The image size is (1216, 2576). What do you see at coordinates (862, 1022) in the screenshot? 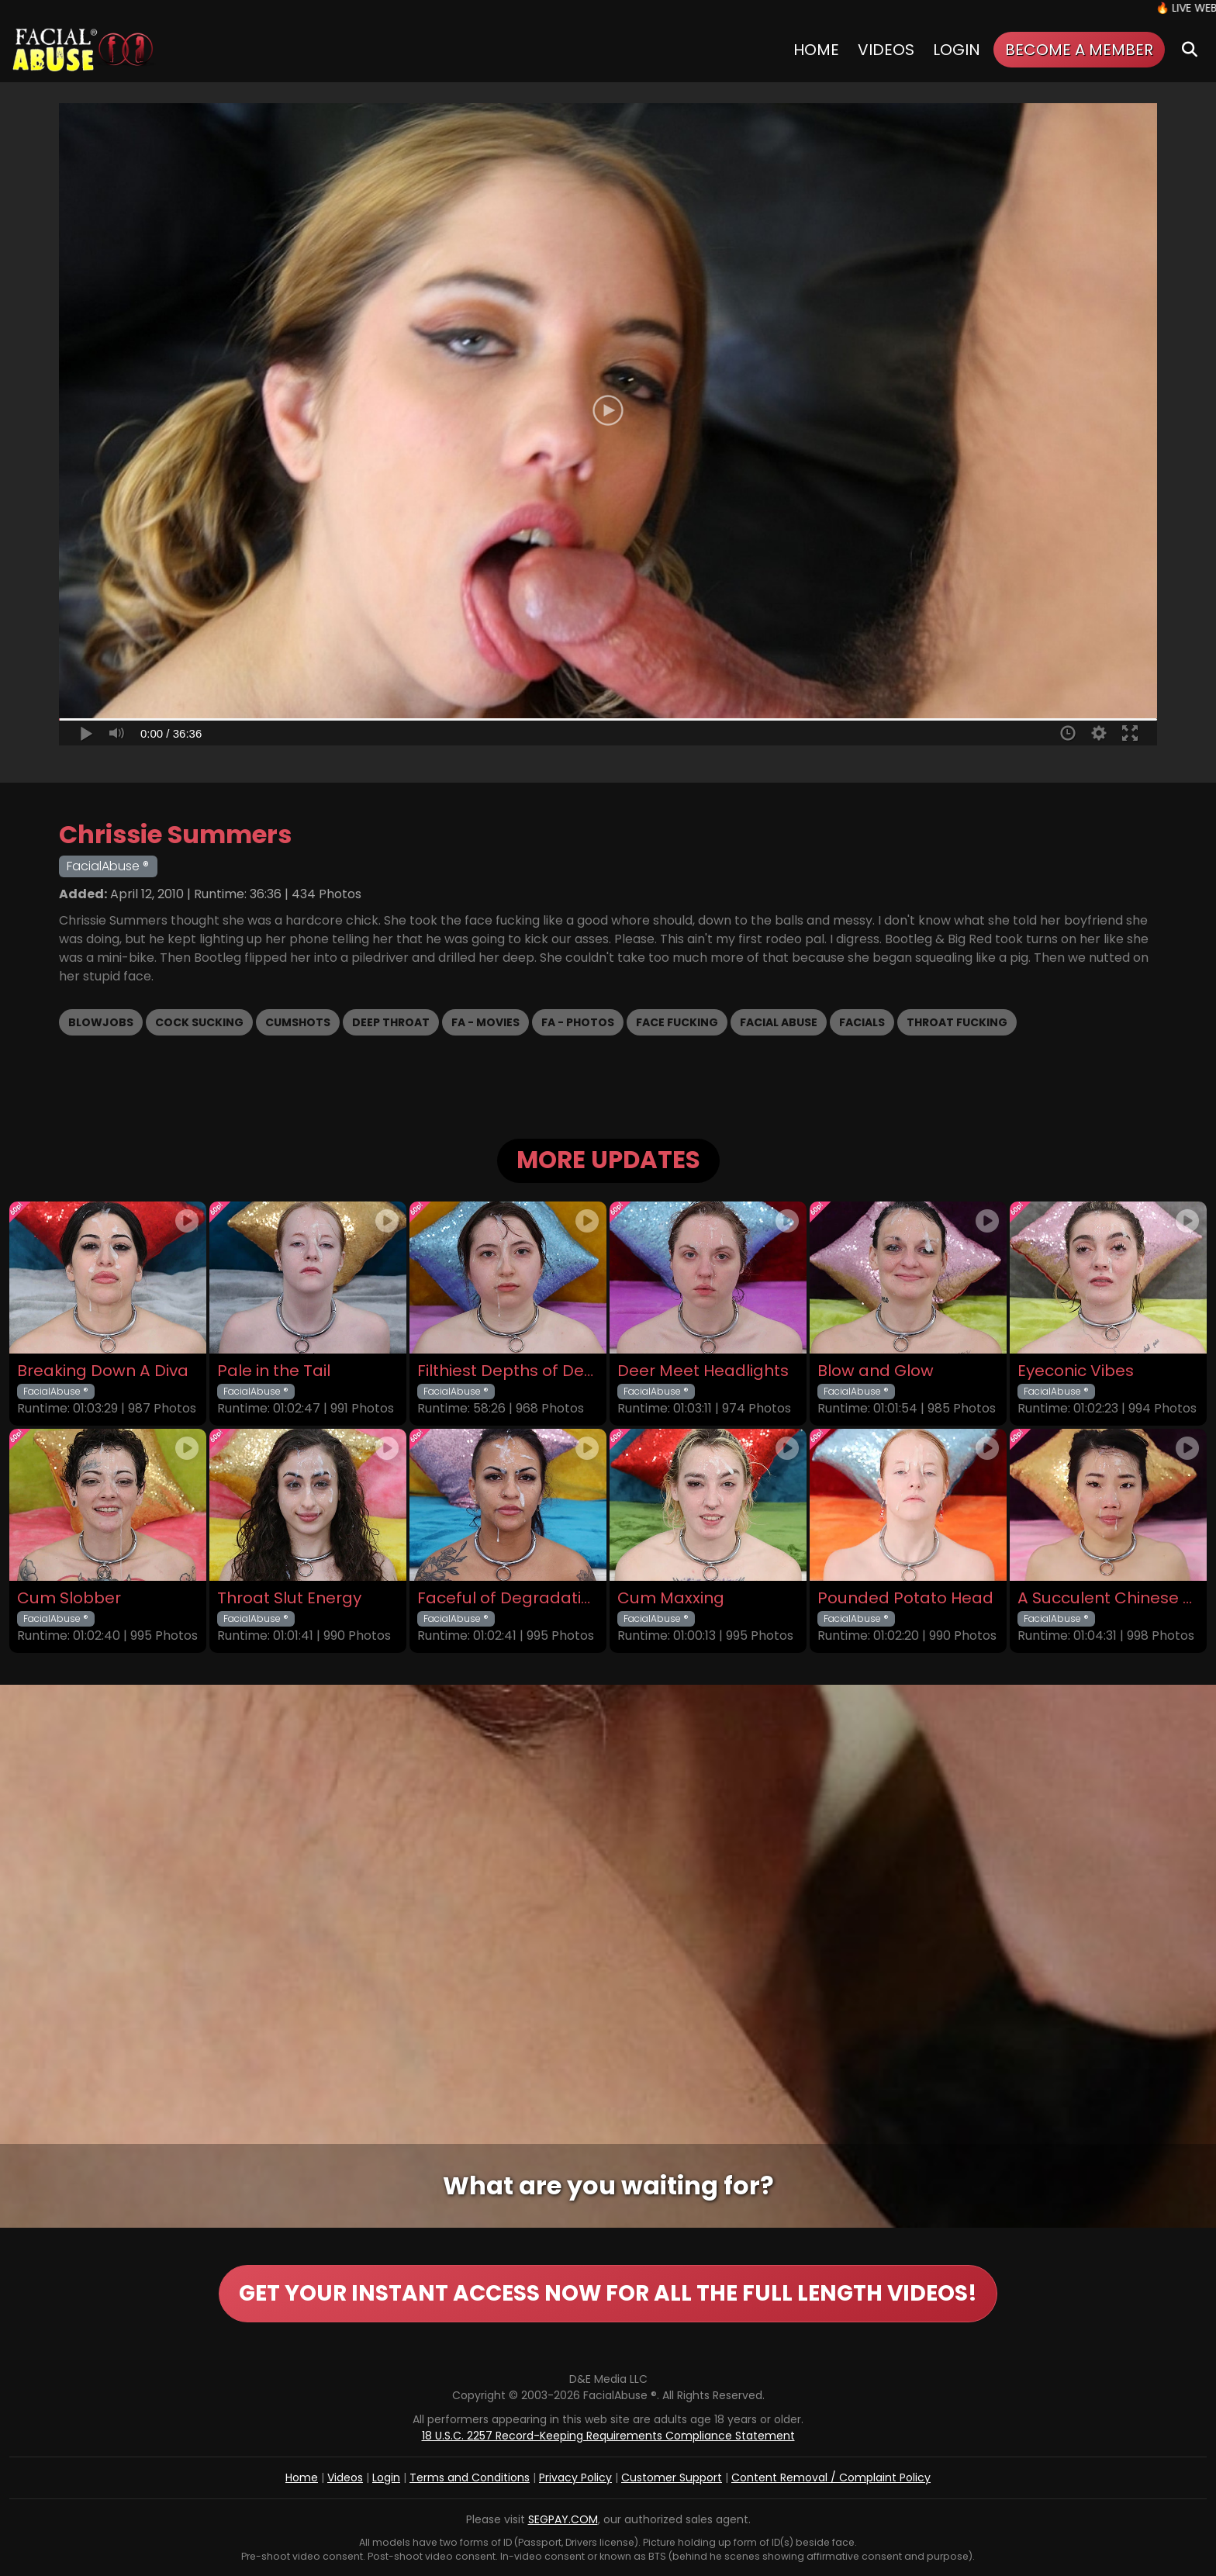
I see `Facials` at bounding box center [862, 1022].